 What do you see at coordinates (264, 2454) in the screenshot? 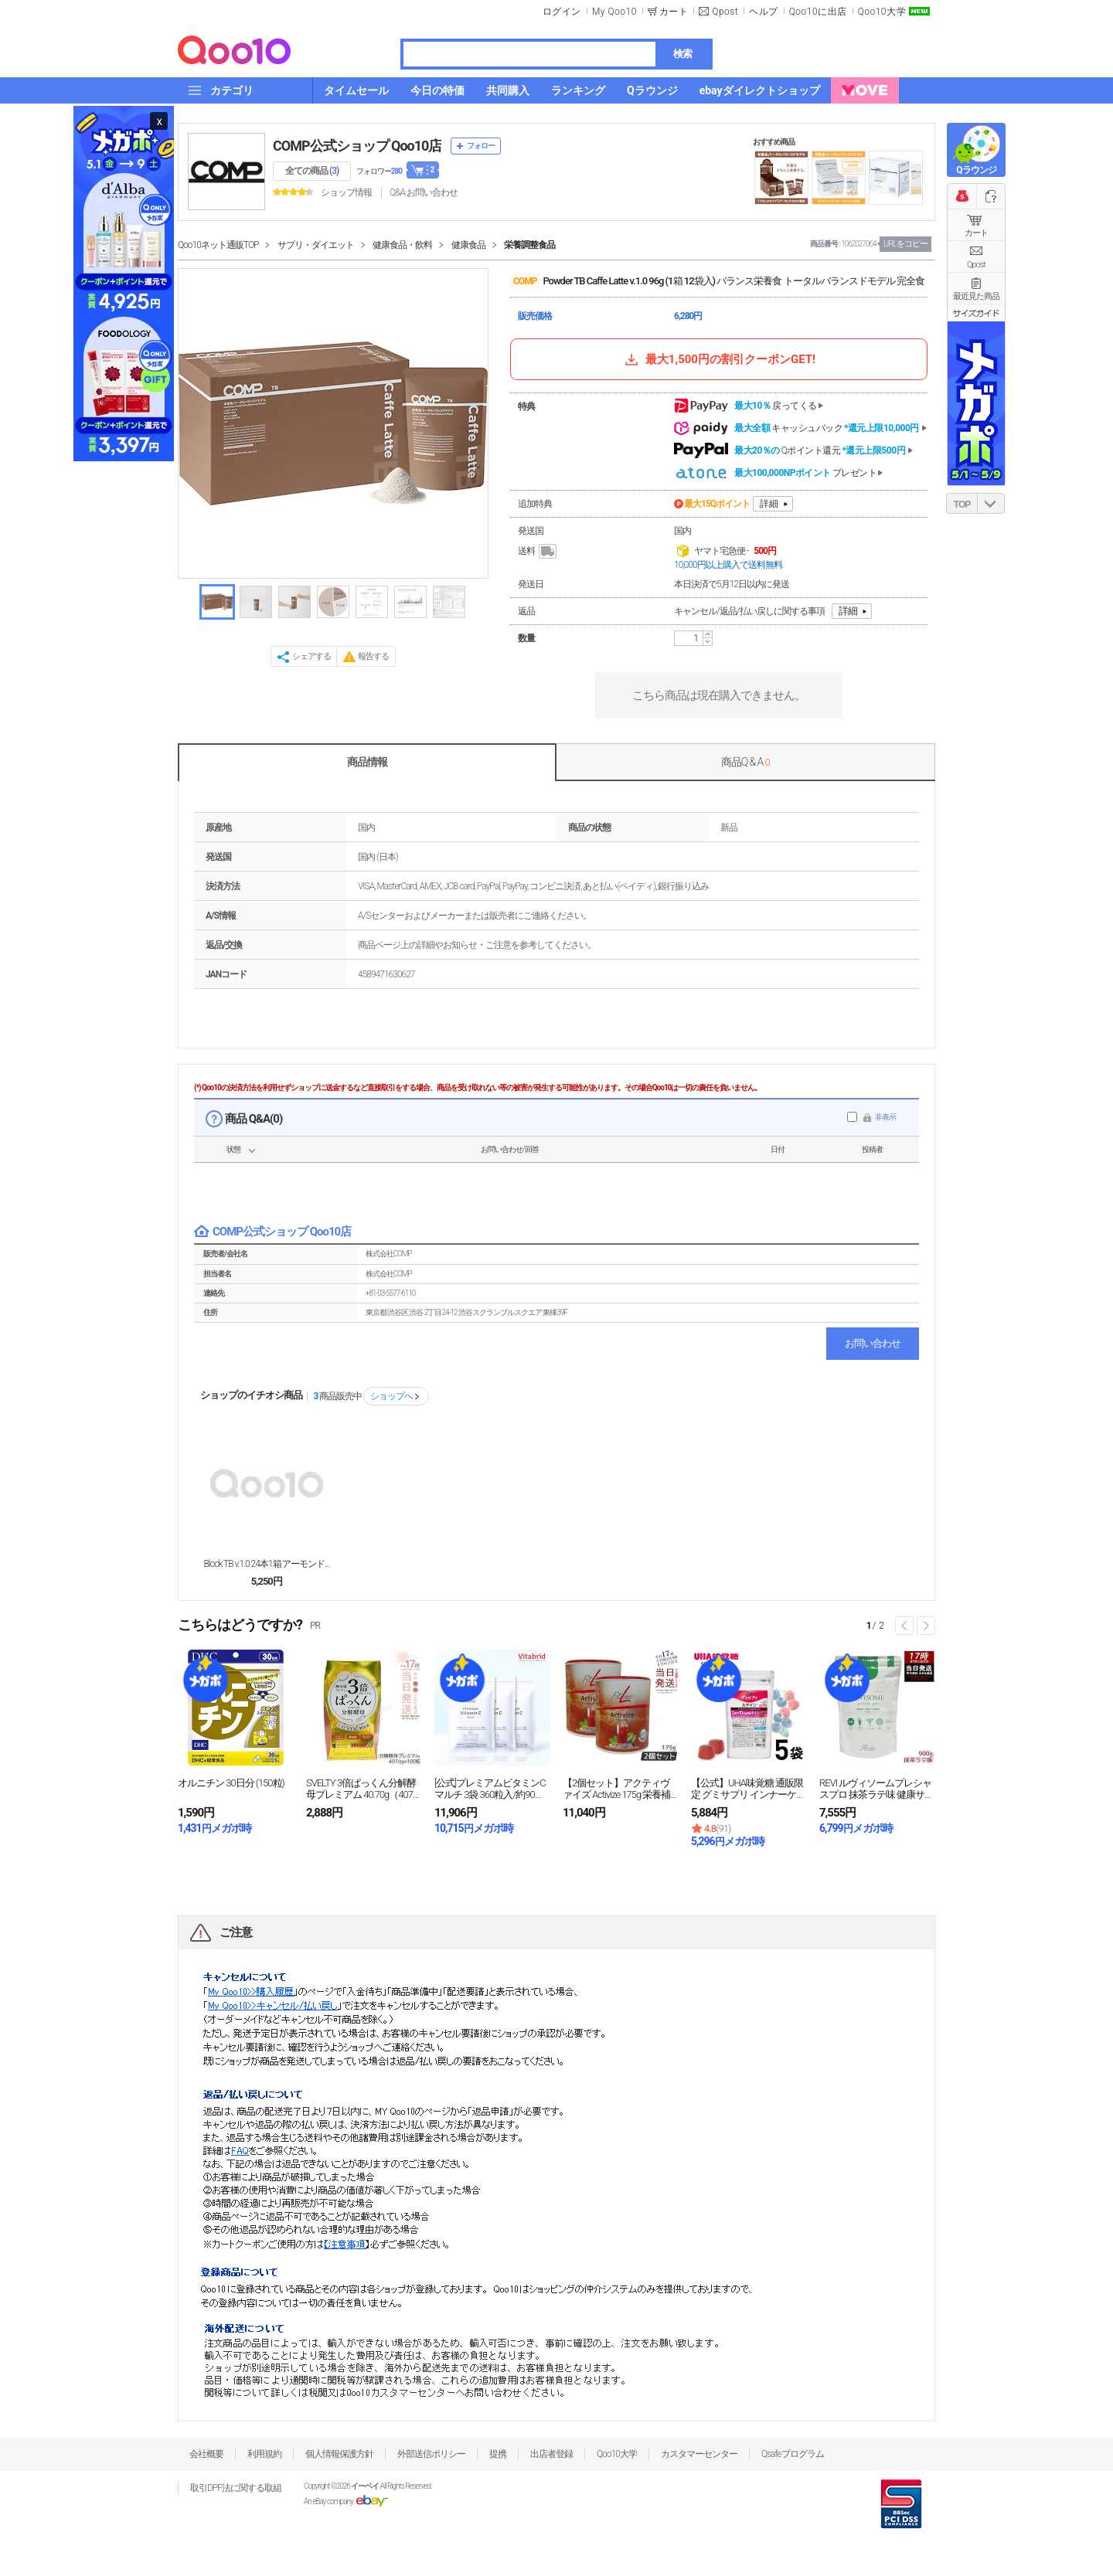
I see `利用規約` at bounding box center [264, 2454].